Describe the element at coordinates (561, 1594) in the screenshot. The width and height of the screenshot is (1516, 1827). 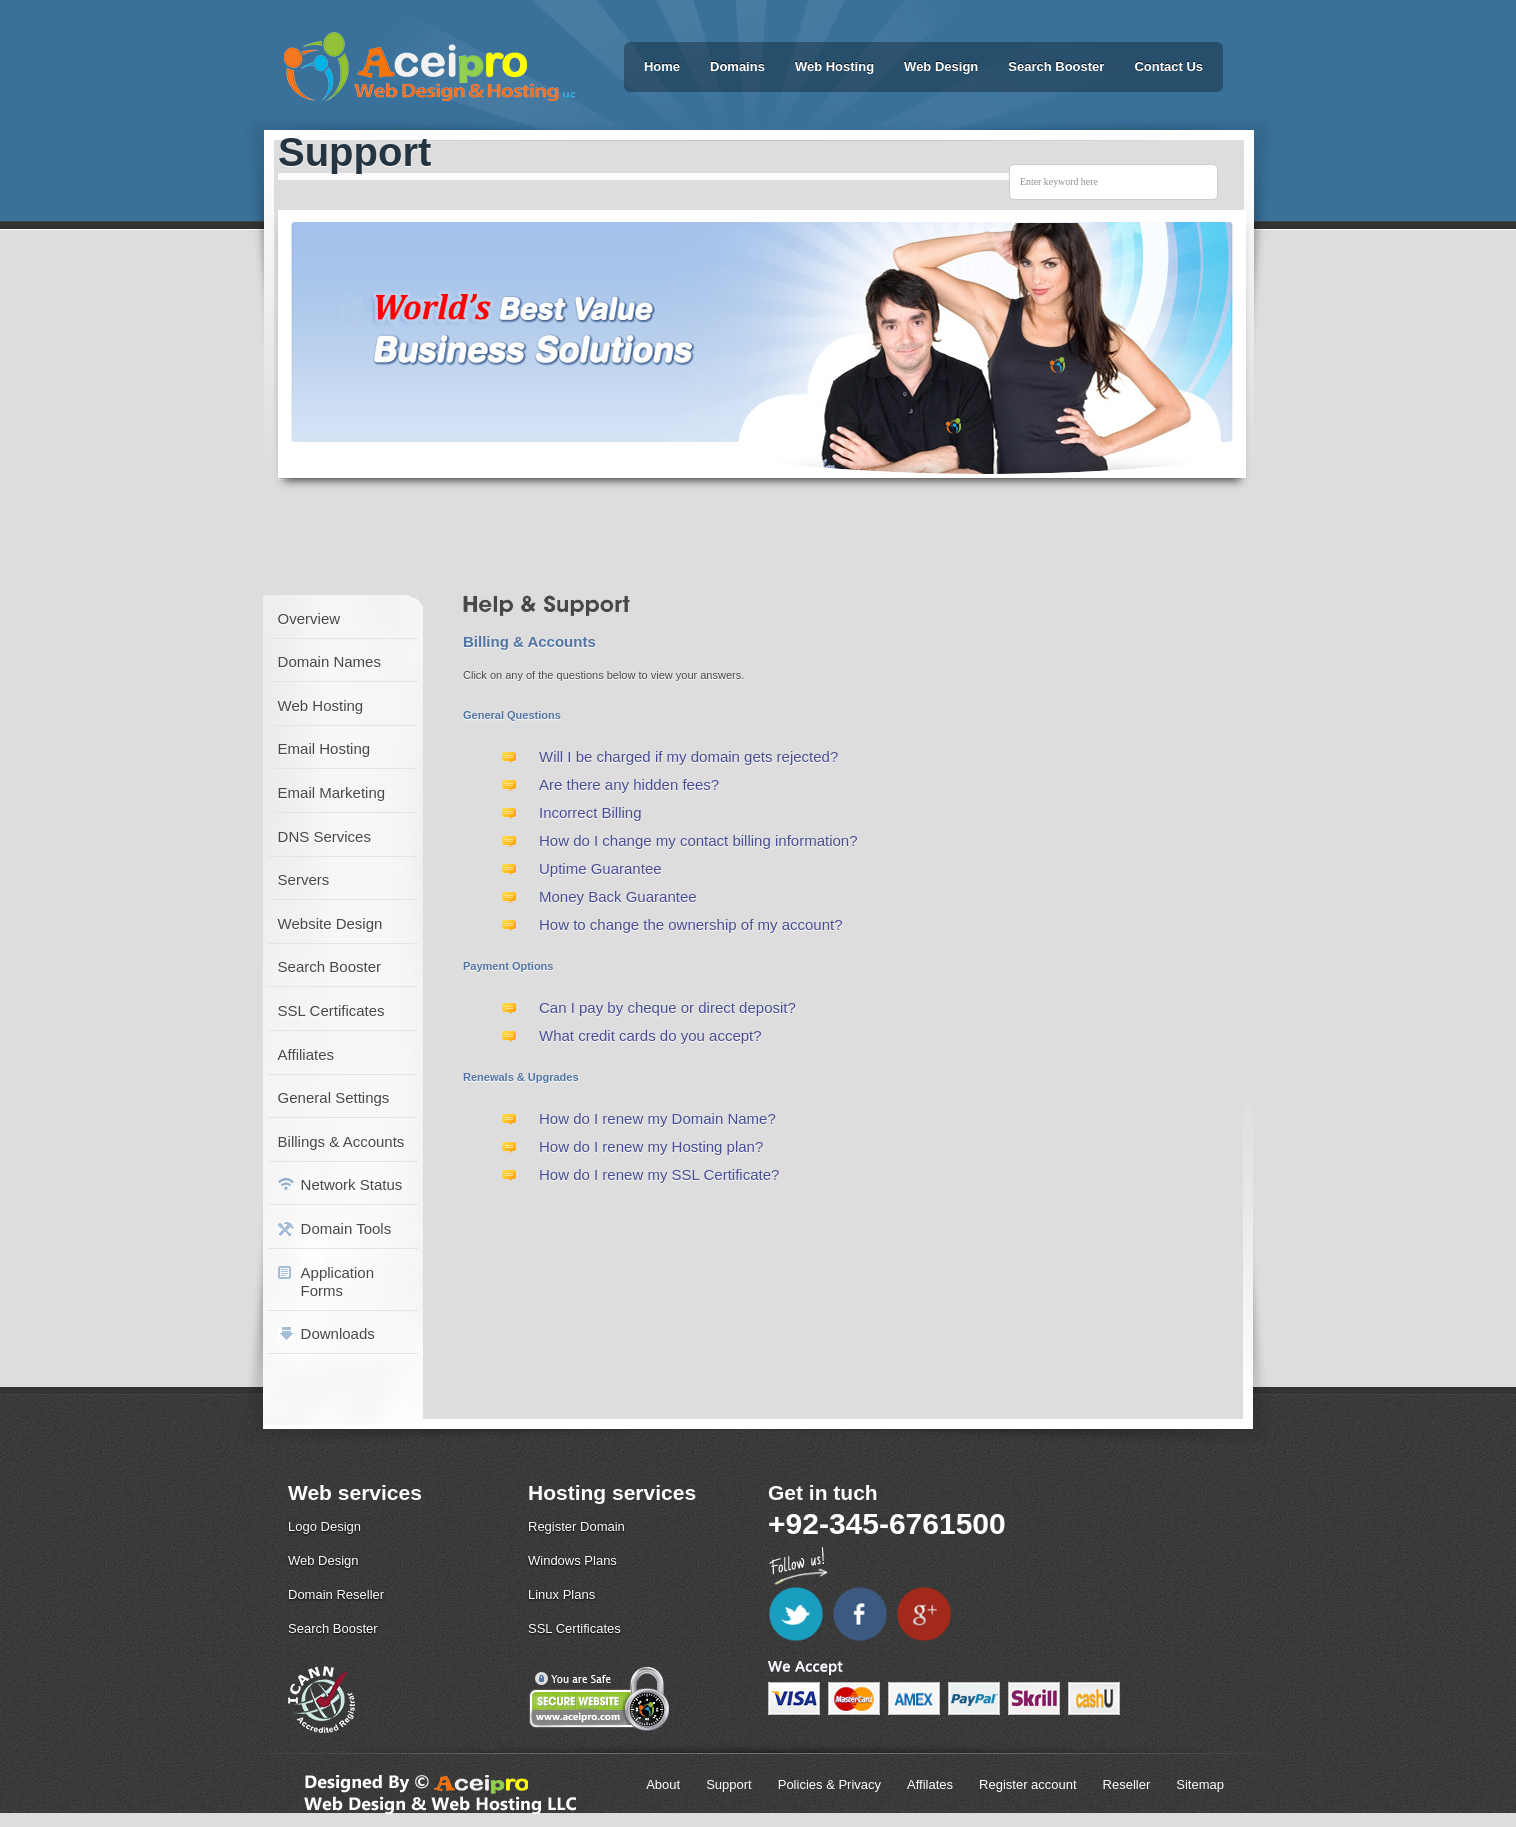
I see `Linux Plans` at that location.